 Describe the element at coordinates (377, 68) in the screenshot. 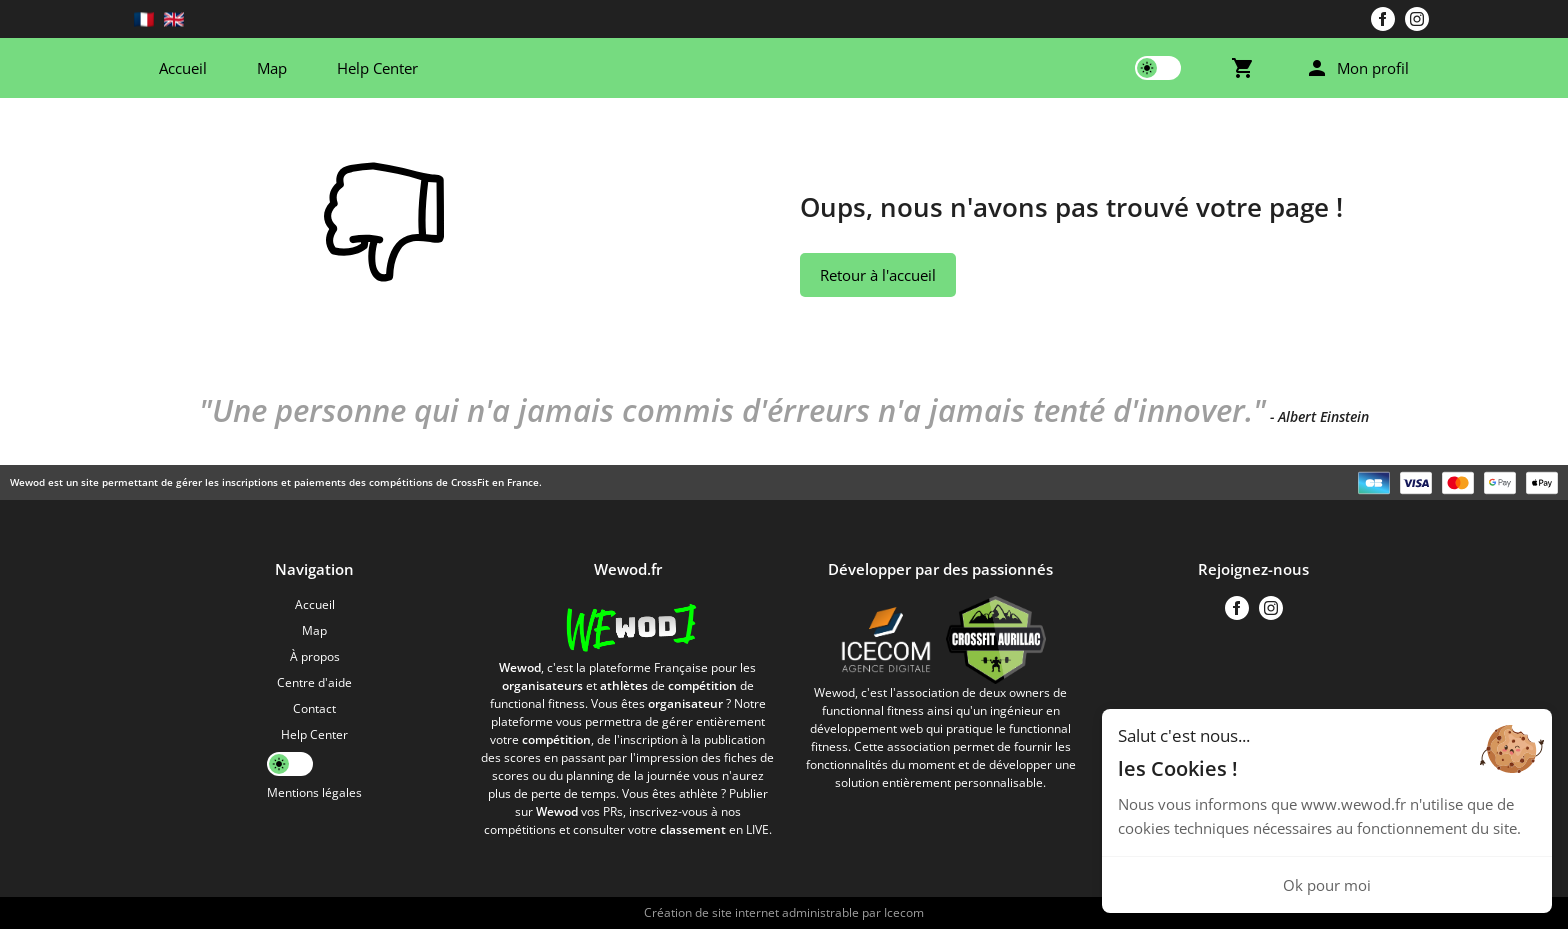

I see `Help Center` at that location.